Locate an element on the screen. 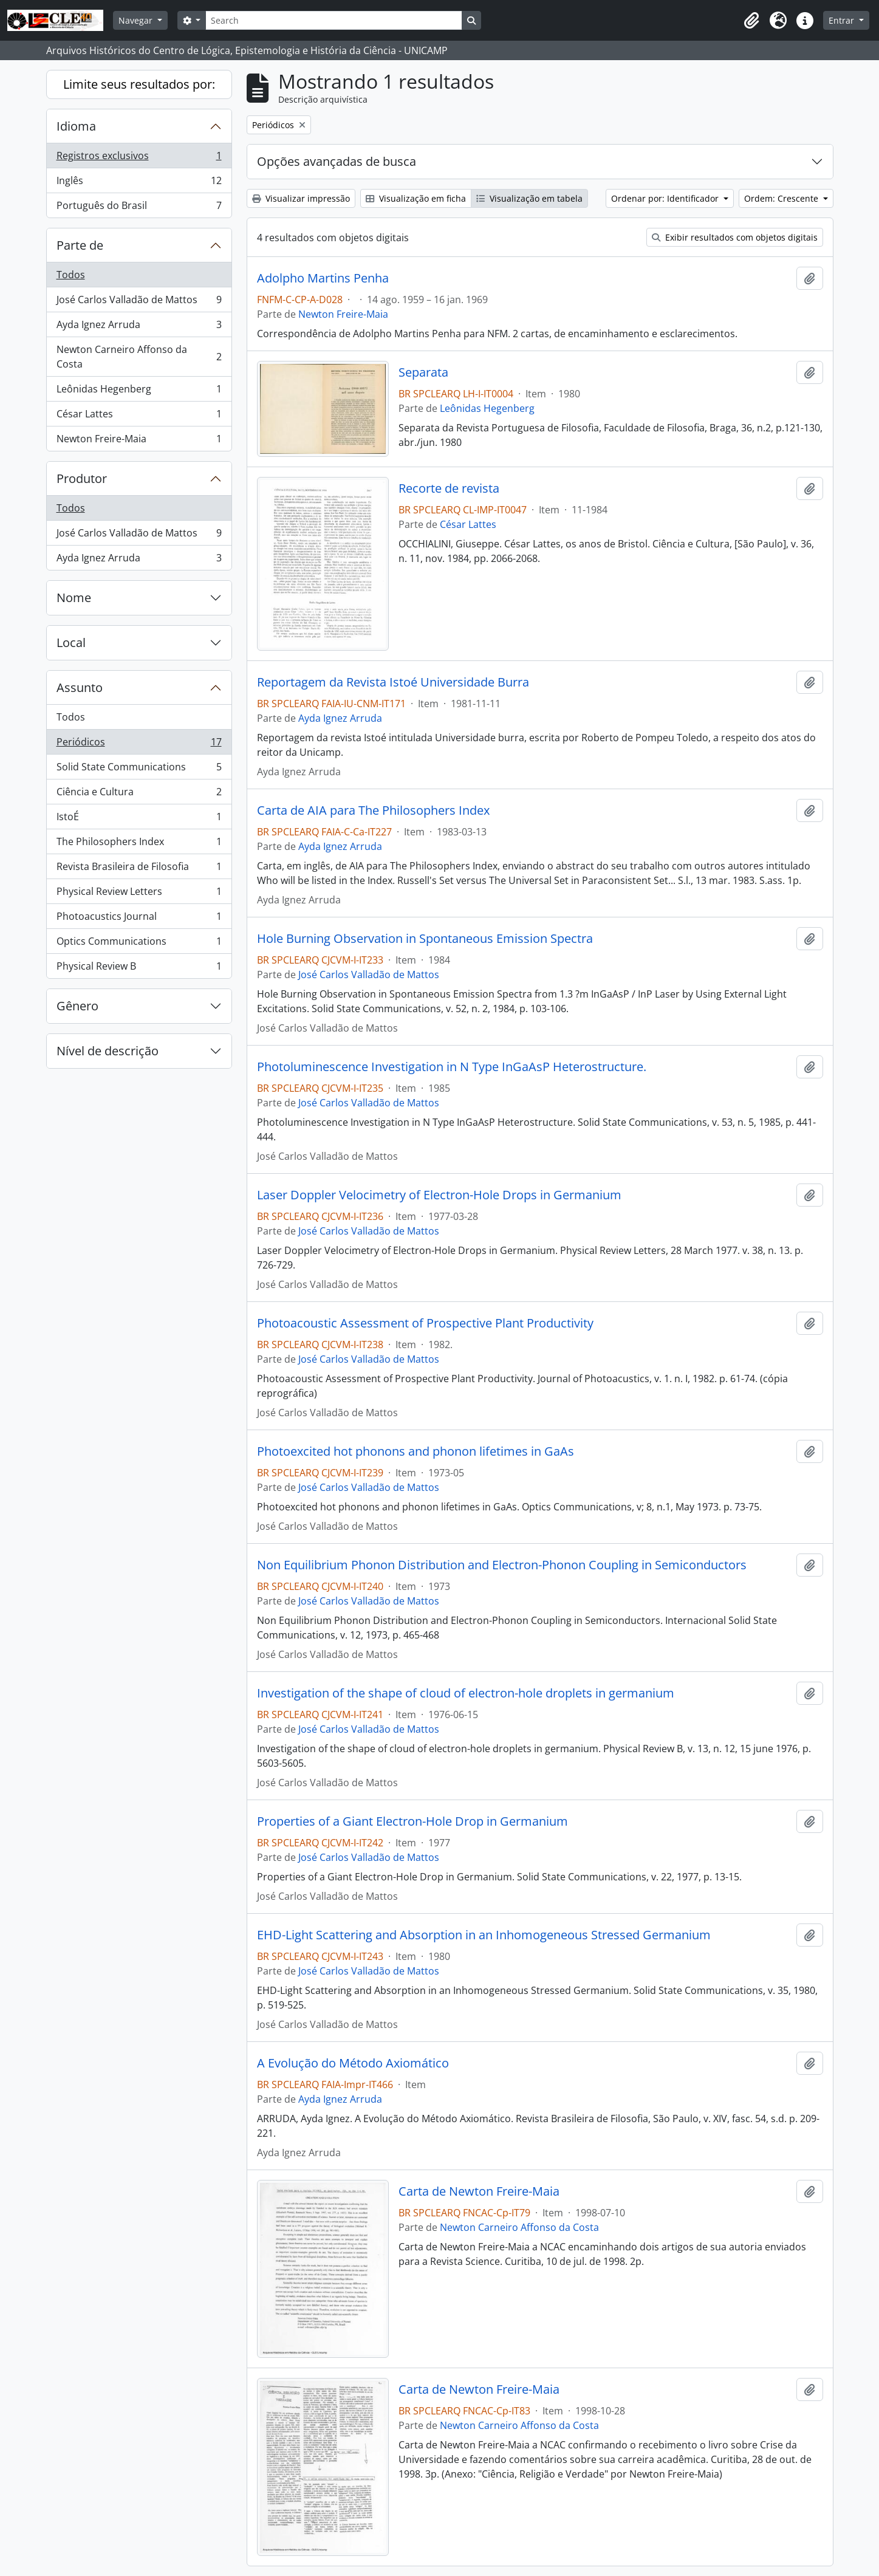 This screenshot has width=879, height=2576. Photoluminescence Investigation in N Type InGaAsP Heterostructure. is located at coordinates (451, 1067).